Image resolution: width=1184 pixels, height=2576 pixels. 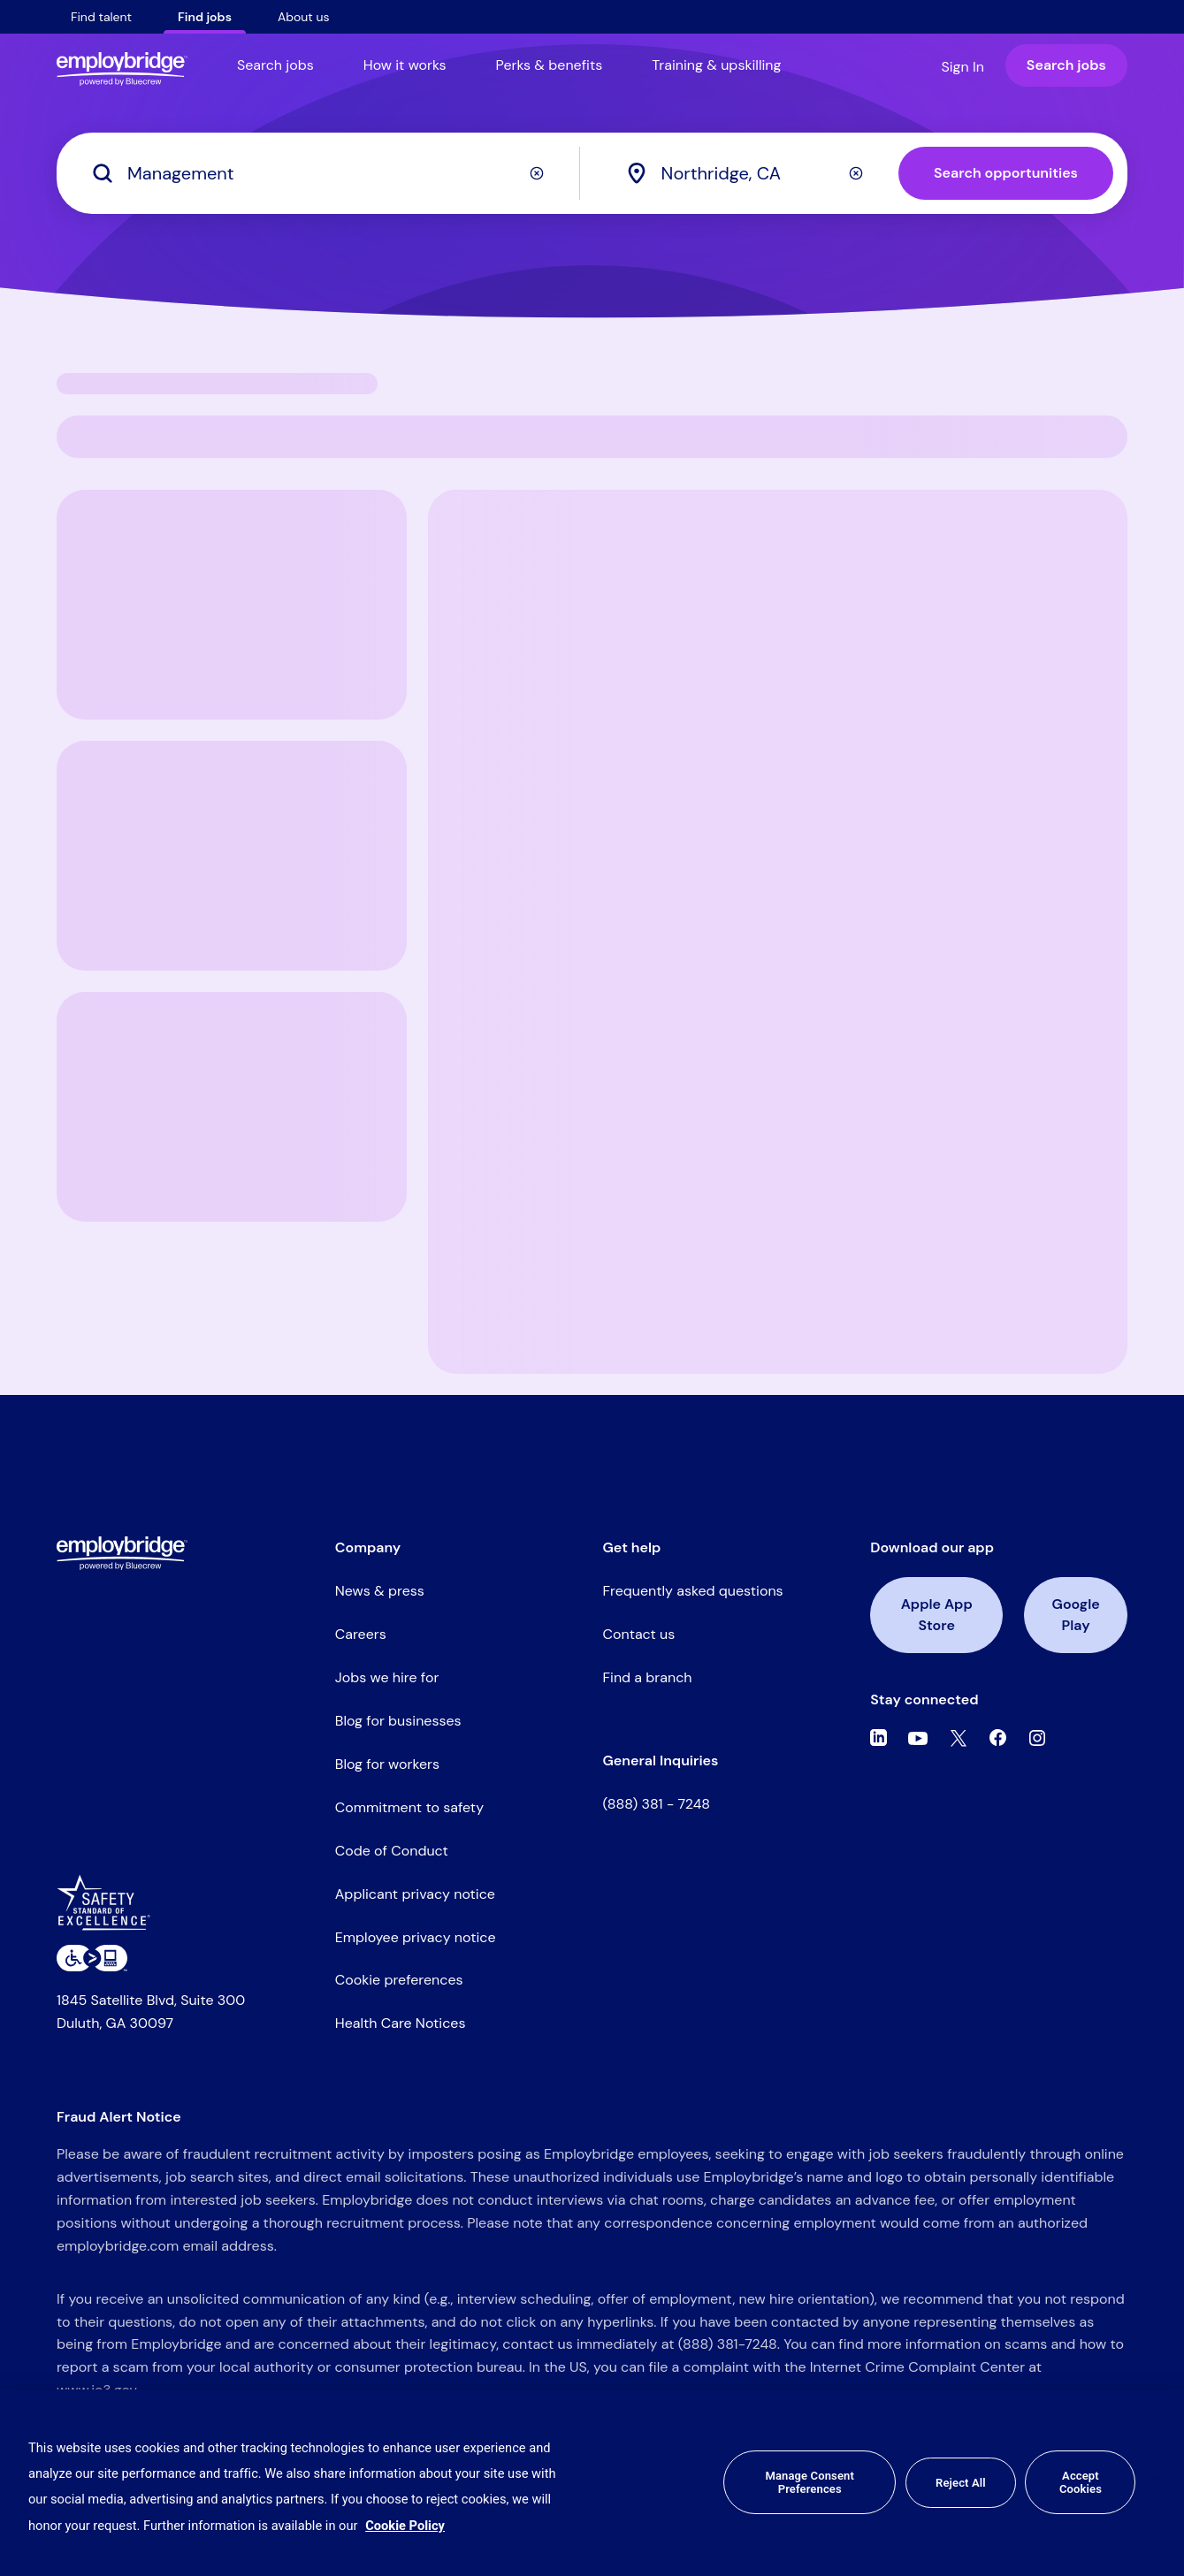 I want to click on [Employbridge powered by Bluecrew logo], so click(x=122, y=1553).